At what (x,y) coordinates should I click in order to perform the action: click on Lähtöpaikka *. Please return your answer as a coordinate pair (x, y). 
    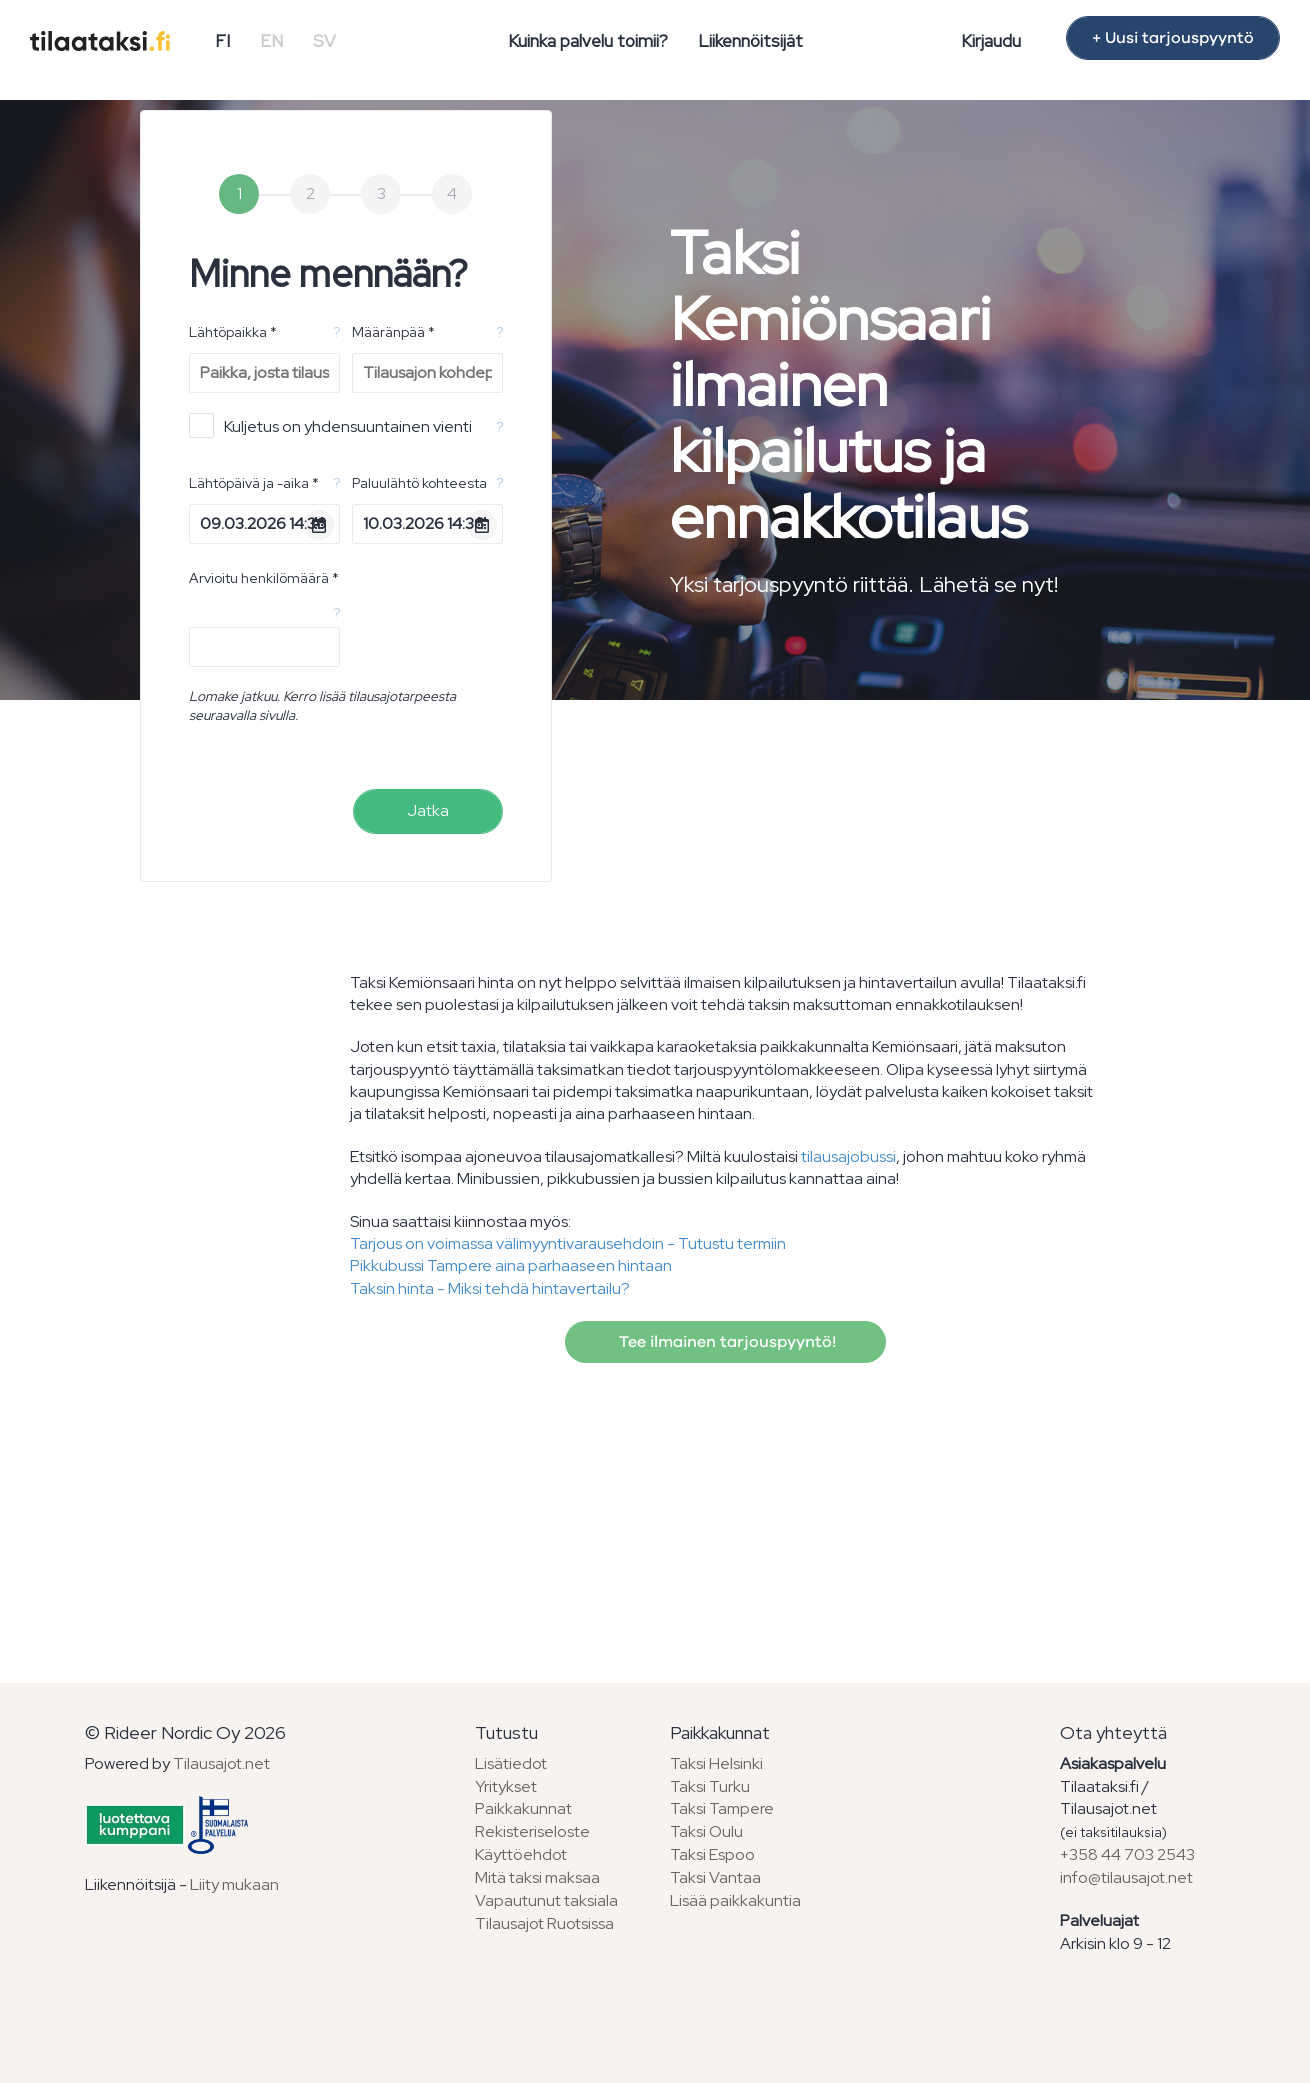
    Looking at the image, I should click on (233, 332).